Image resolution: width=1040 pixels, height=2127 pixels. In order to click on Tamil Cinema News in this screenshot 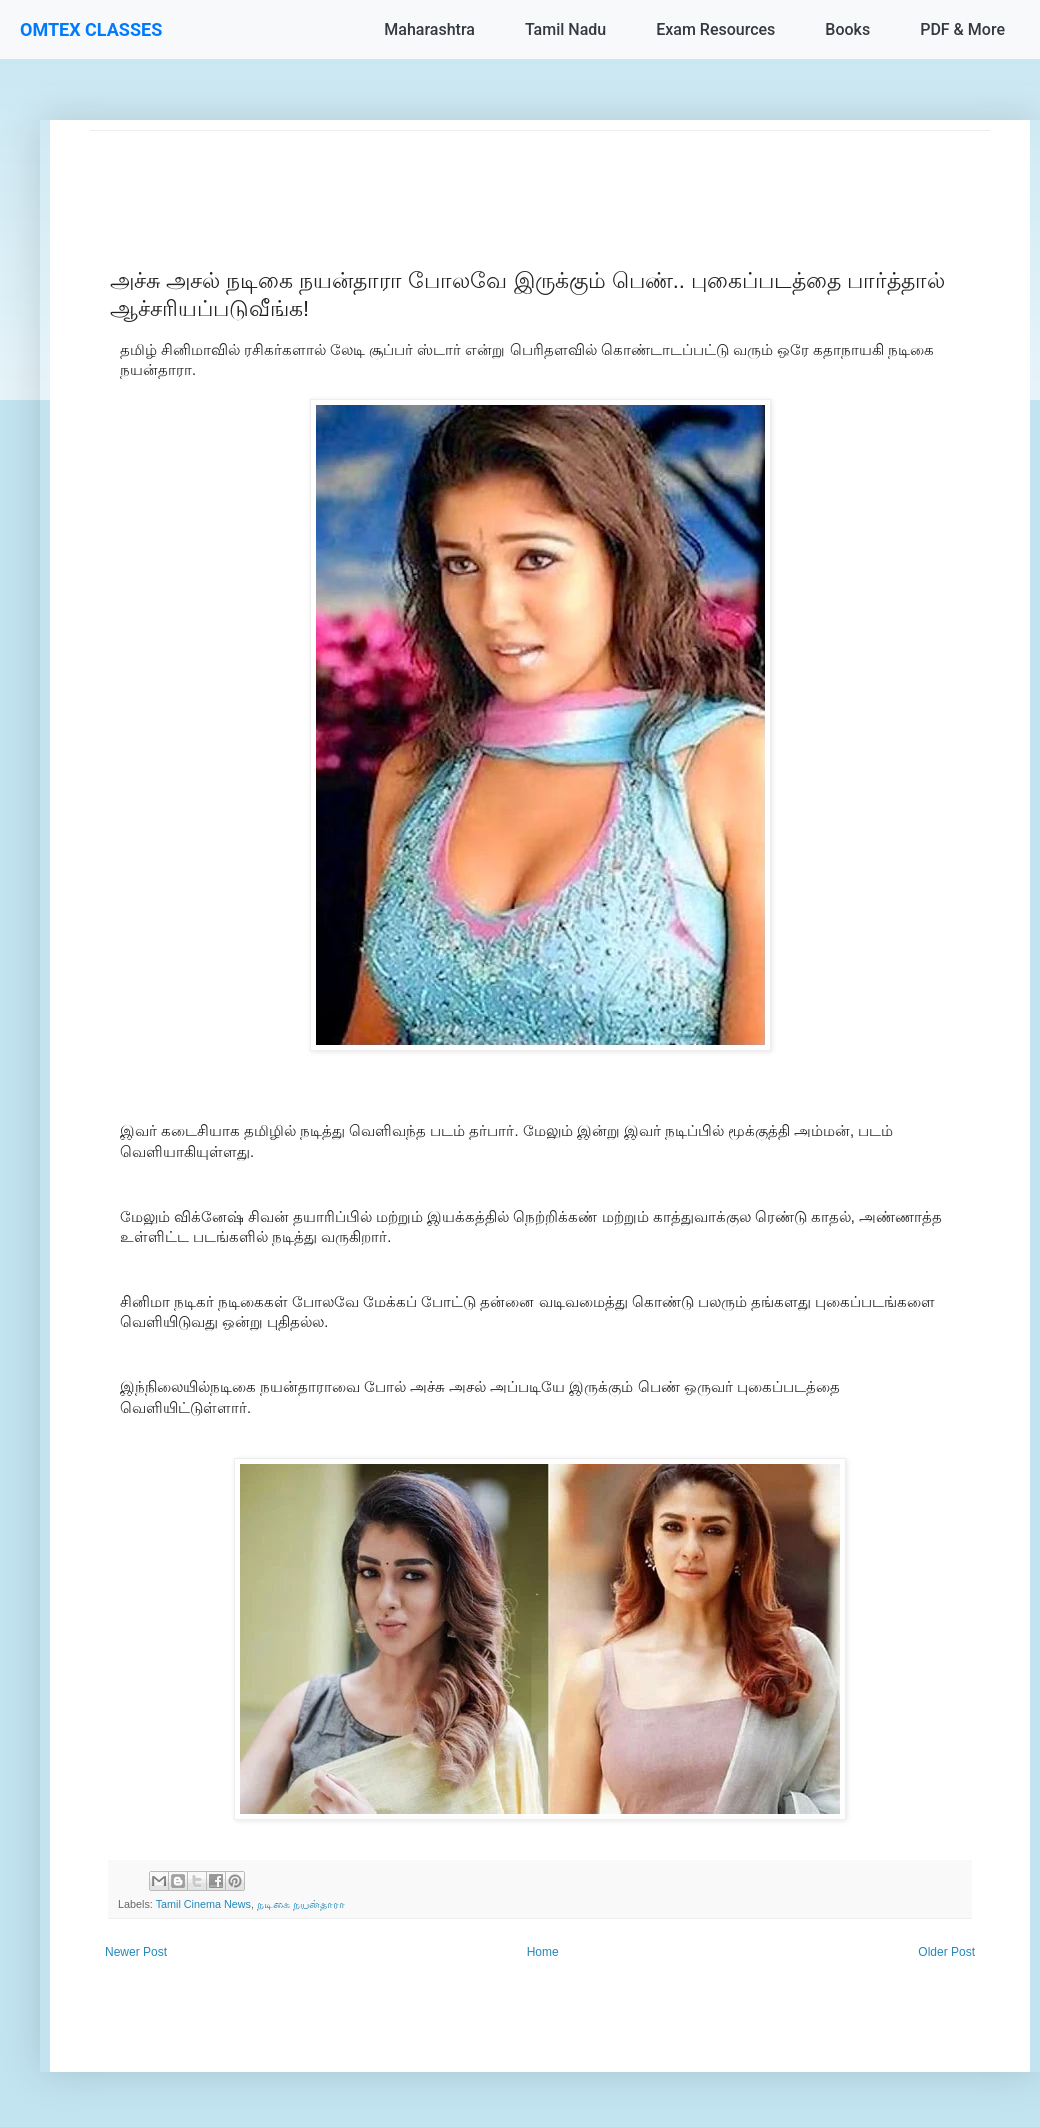, I will do `click(203, 1904)`.